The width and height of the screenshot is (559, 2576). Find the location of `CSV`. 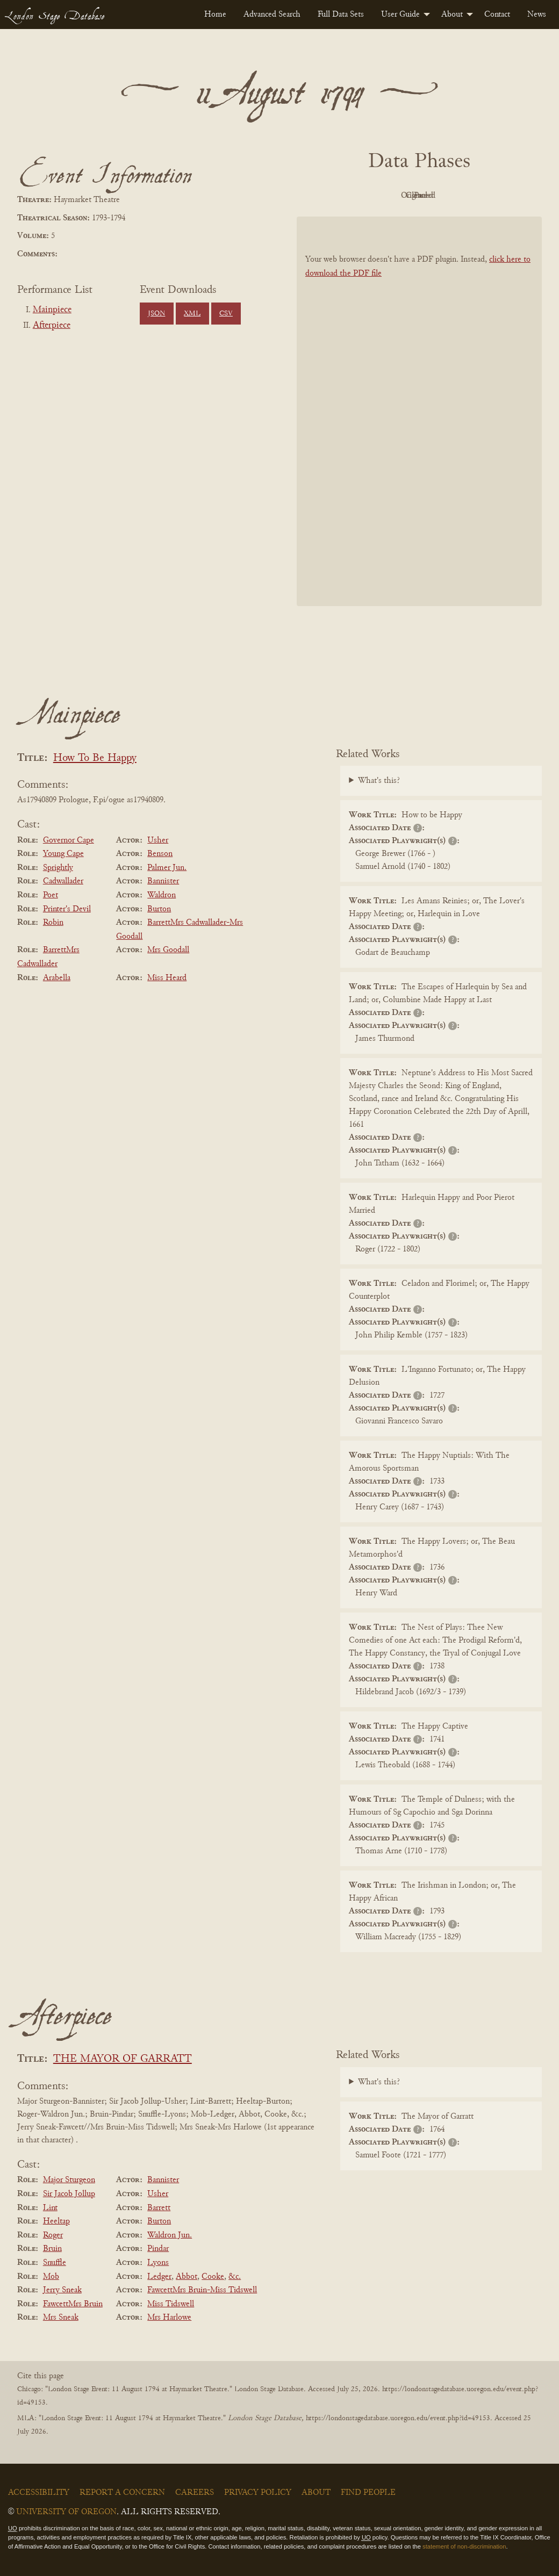

CSV is located at coordinates (226, 314).